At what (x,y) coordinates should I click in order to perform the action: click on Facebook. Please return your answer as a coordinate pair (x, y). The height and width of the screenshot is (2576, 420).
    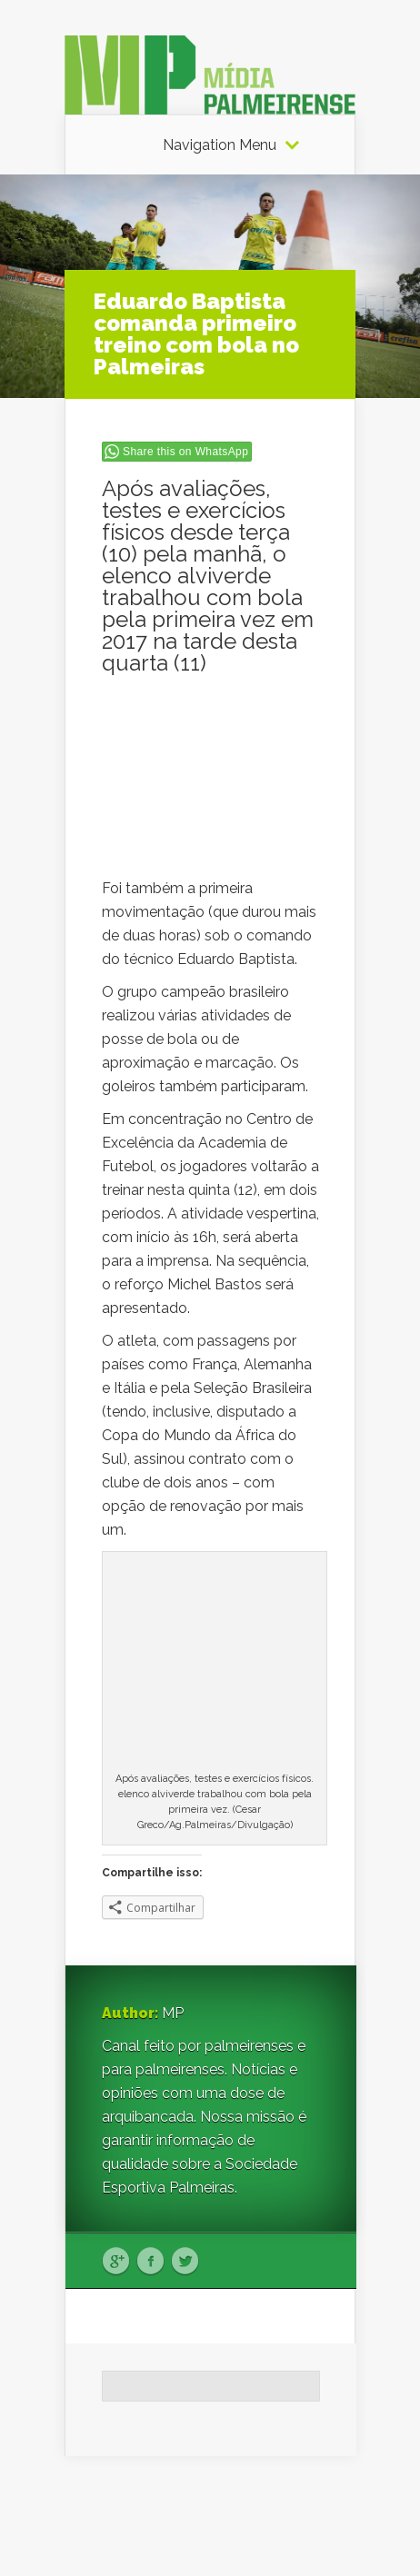
    Looking at the image, I should click on (150, 2261).